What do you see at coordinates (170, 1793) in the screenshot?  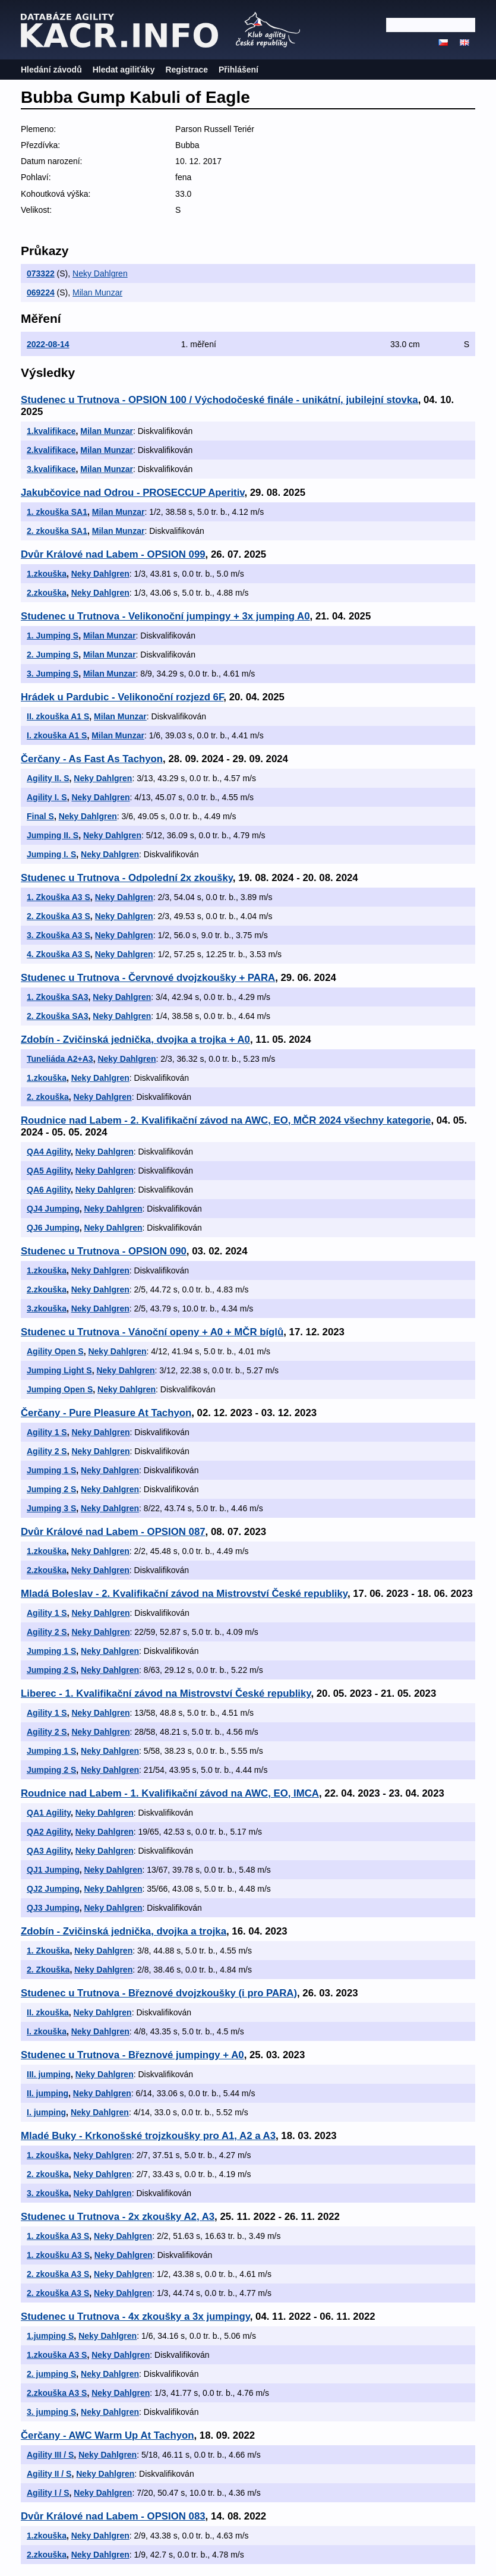 I see `Roudnice nad Labem - 1. Kvalifikační závod na AWC, EO, IMCA` at bounding box center [170, 1793].